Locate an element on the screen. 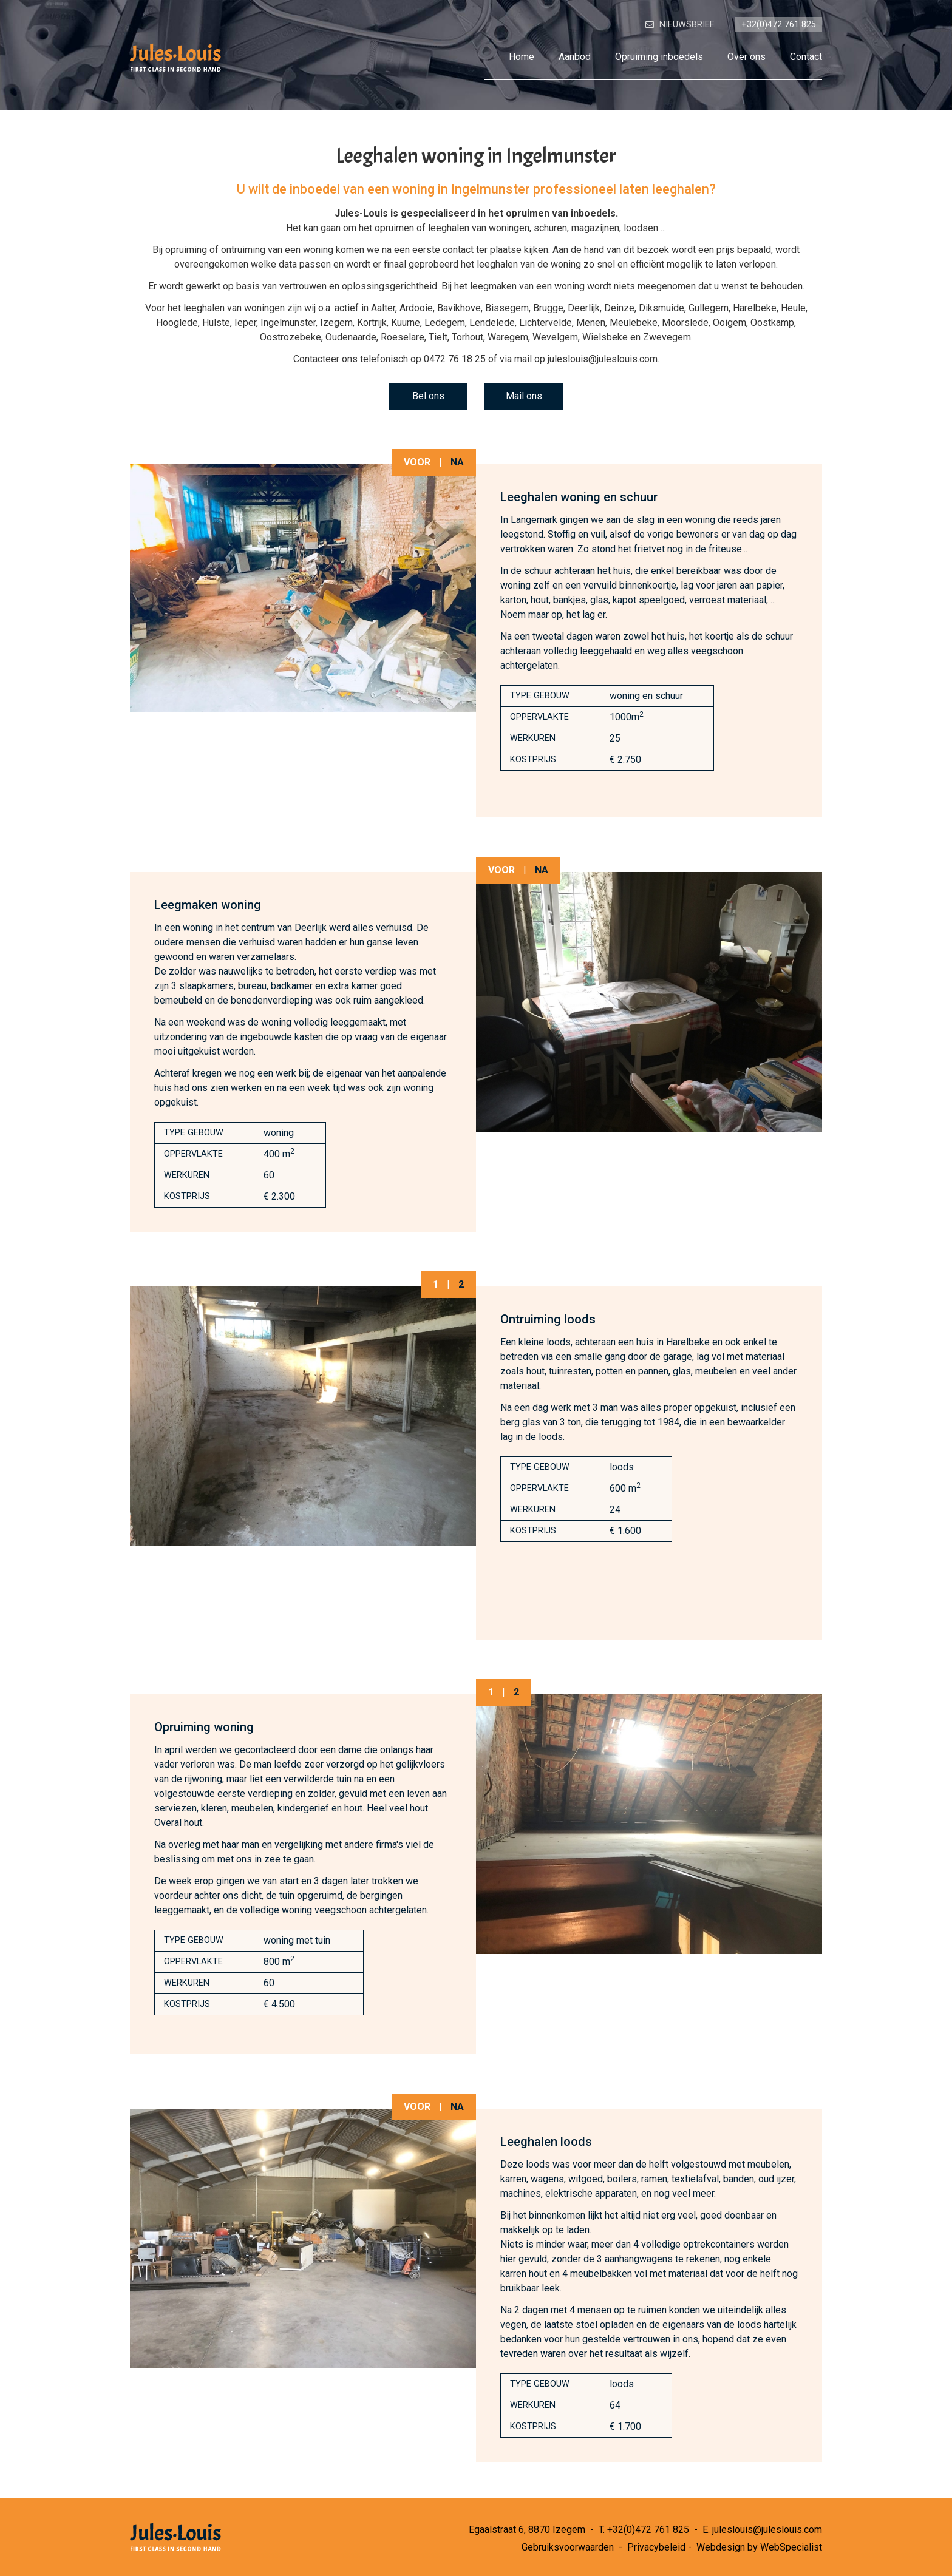 This screenshot has height=2576, width=952. Ieper is located at coordinates (245, 322).